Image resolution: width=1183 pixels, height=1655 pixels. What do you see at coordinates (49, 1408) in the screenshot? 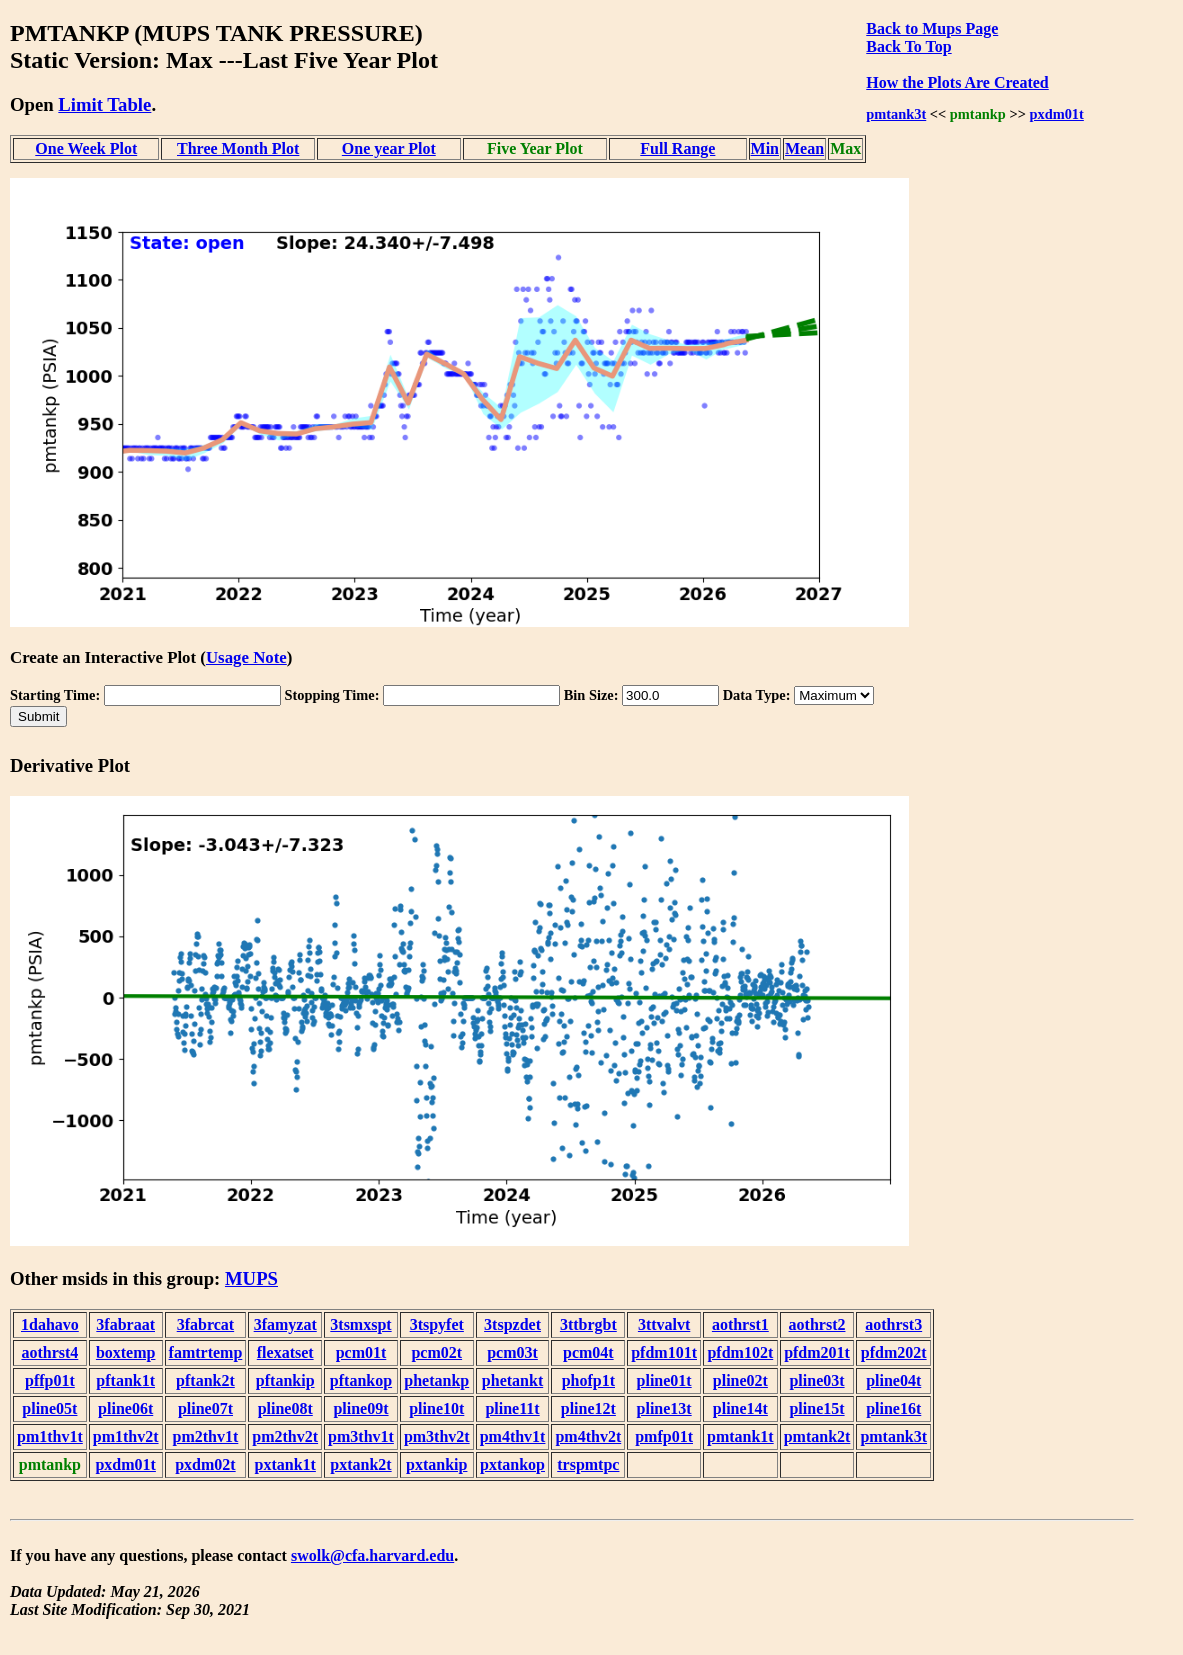
I see `pline05t` at bounding box center [49, 1408].